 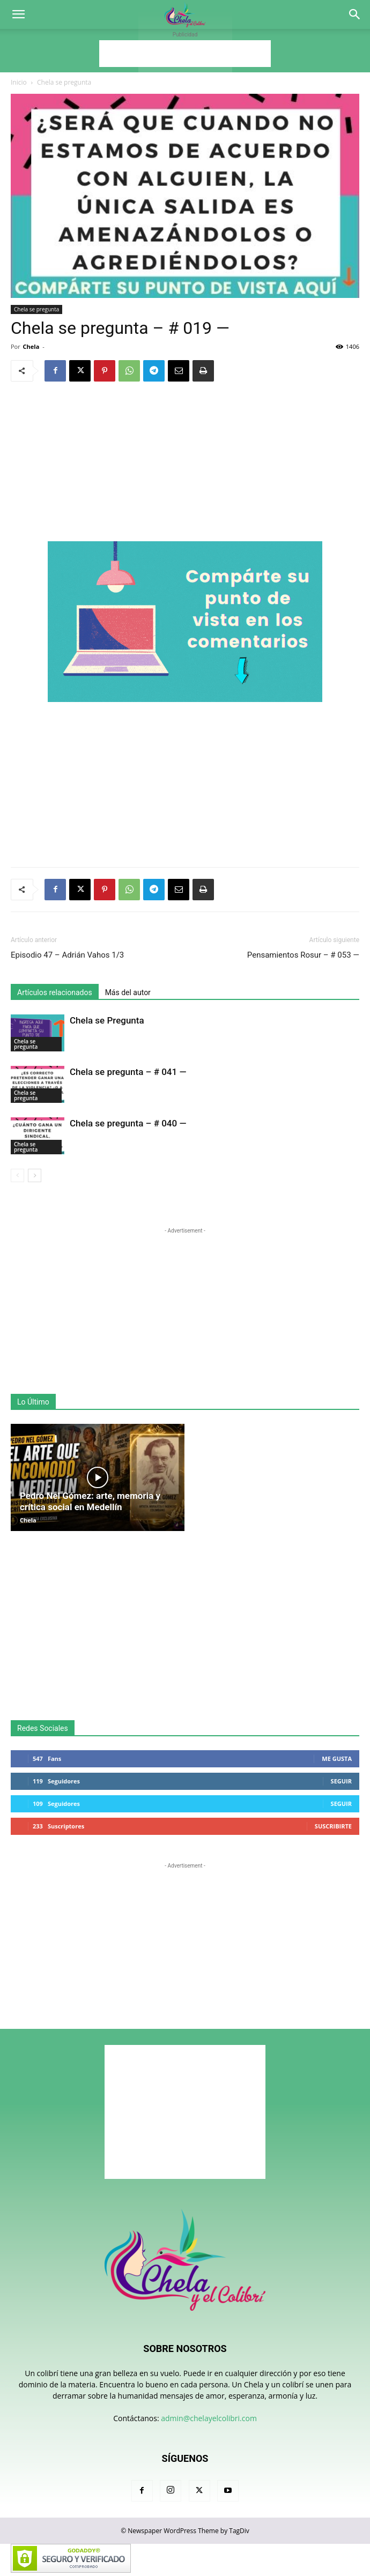 I want to click on Chela se pregunta, so click(x=64, y=82).